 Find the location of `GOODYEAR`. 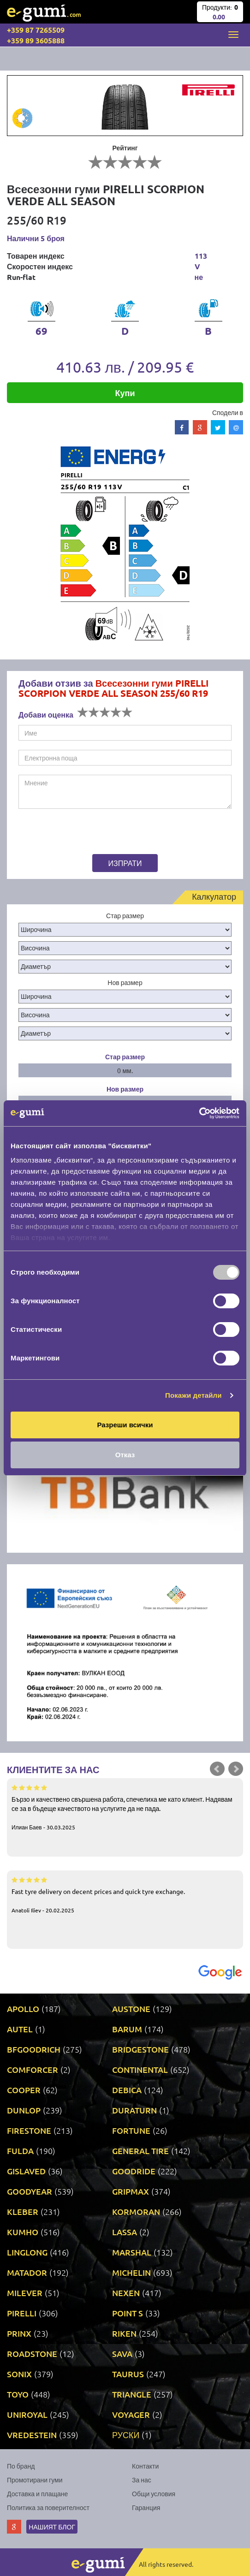

GOODYEAR is located at coordinates (29, 2191).